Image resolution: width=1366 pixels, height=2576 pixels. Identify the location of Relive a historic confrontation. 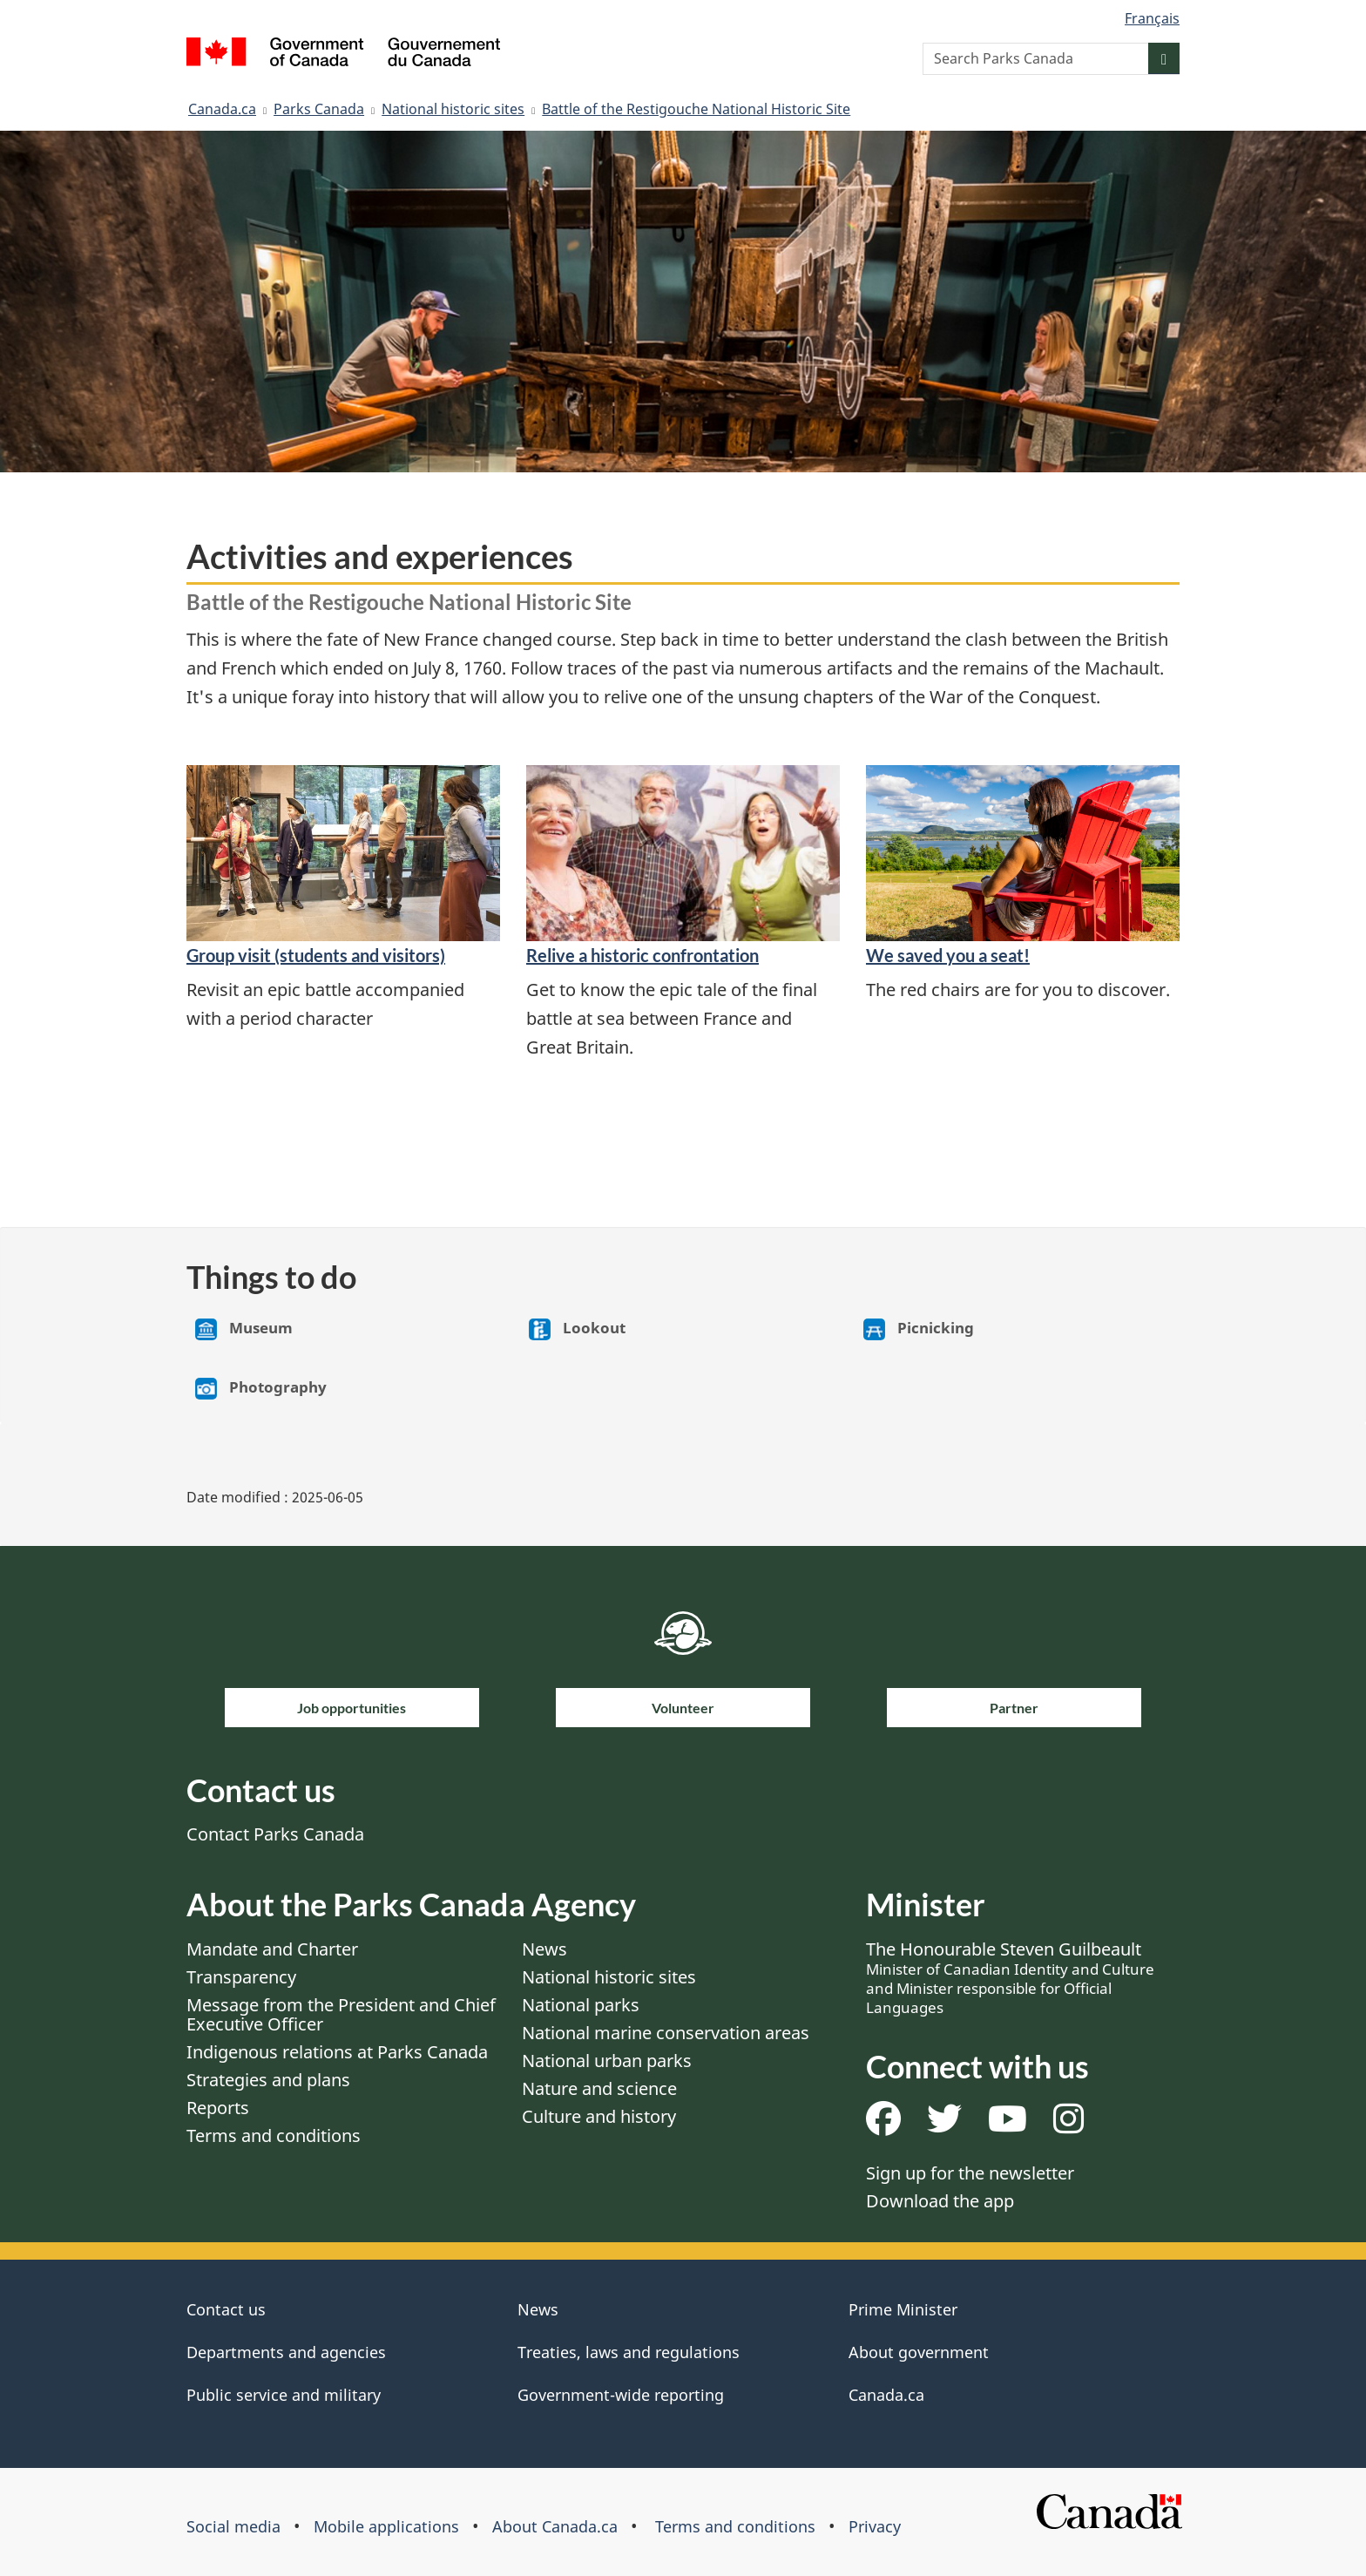
(642, 955).